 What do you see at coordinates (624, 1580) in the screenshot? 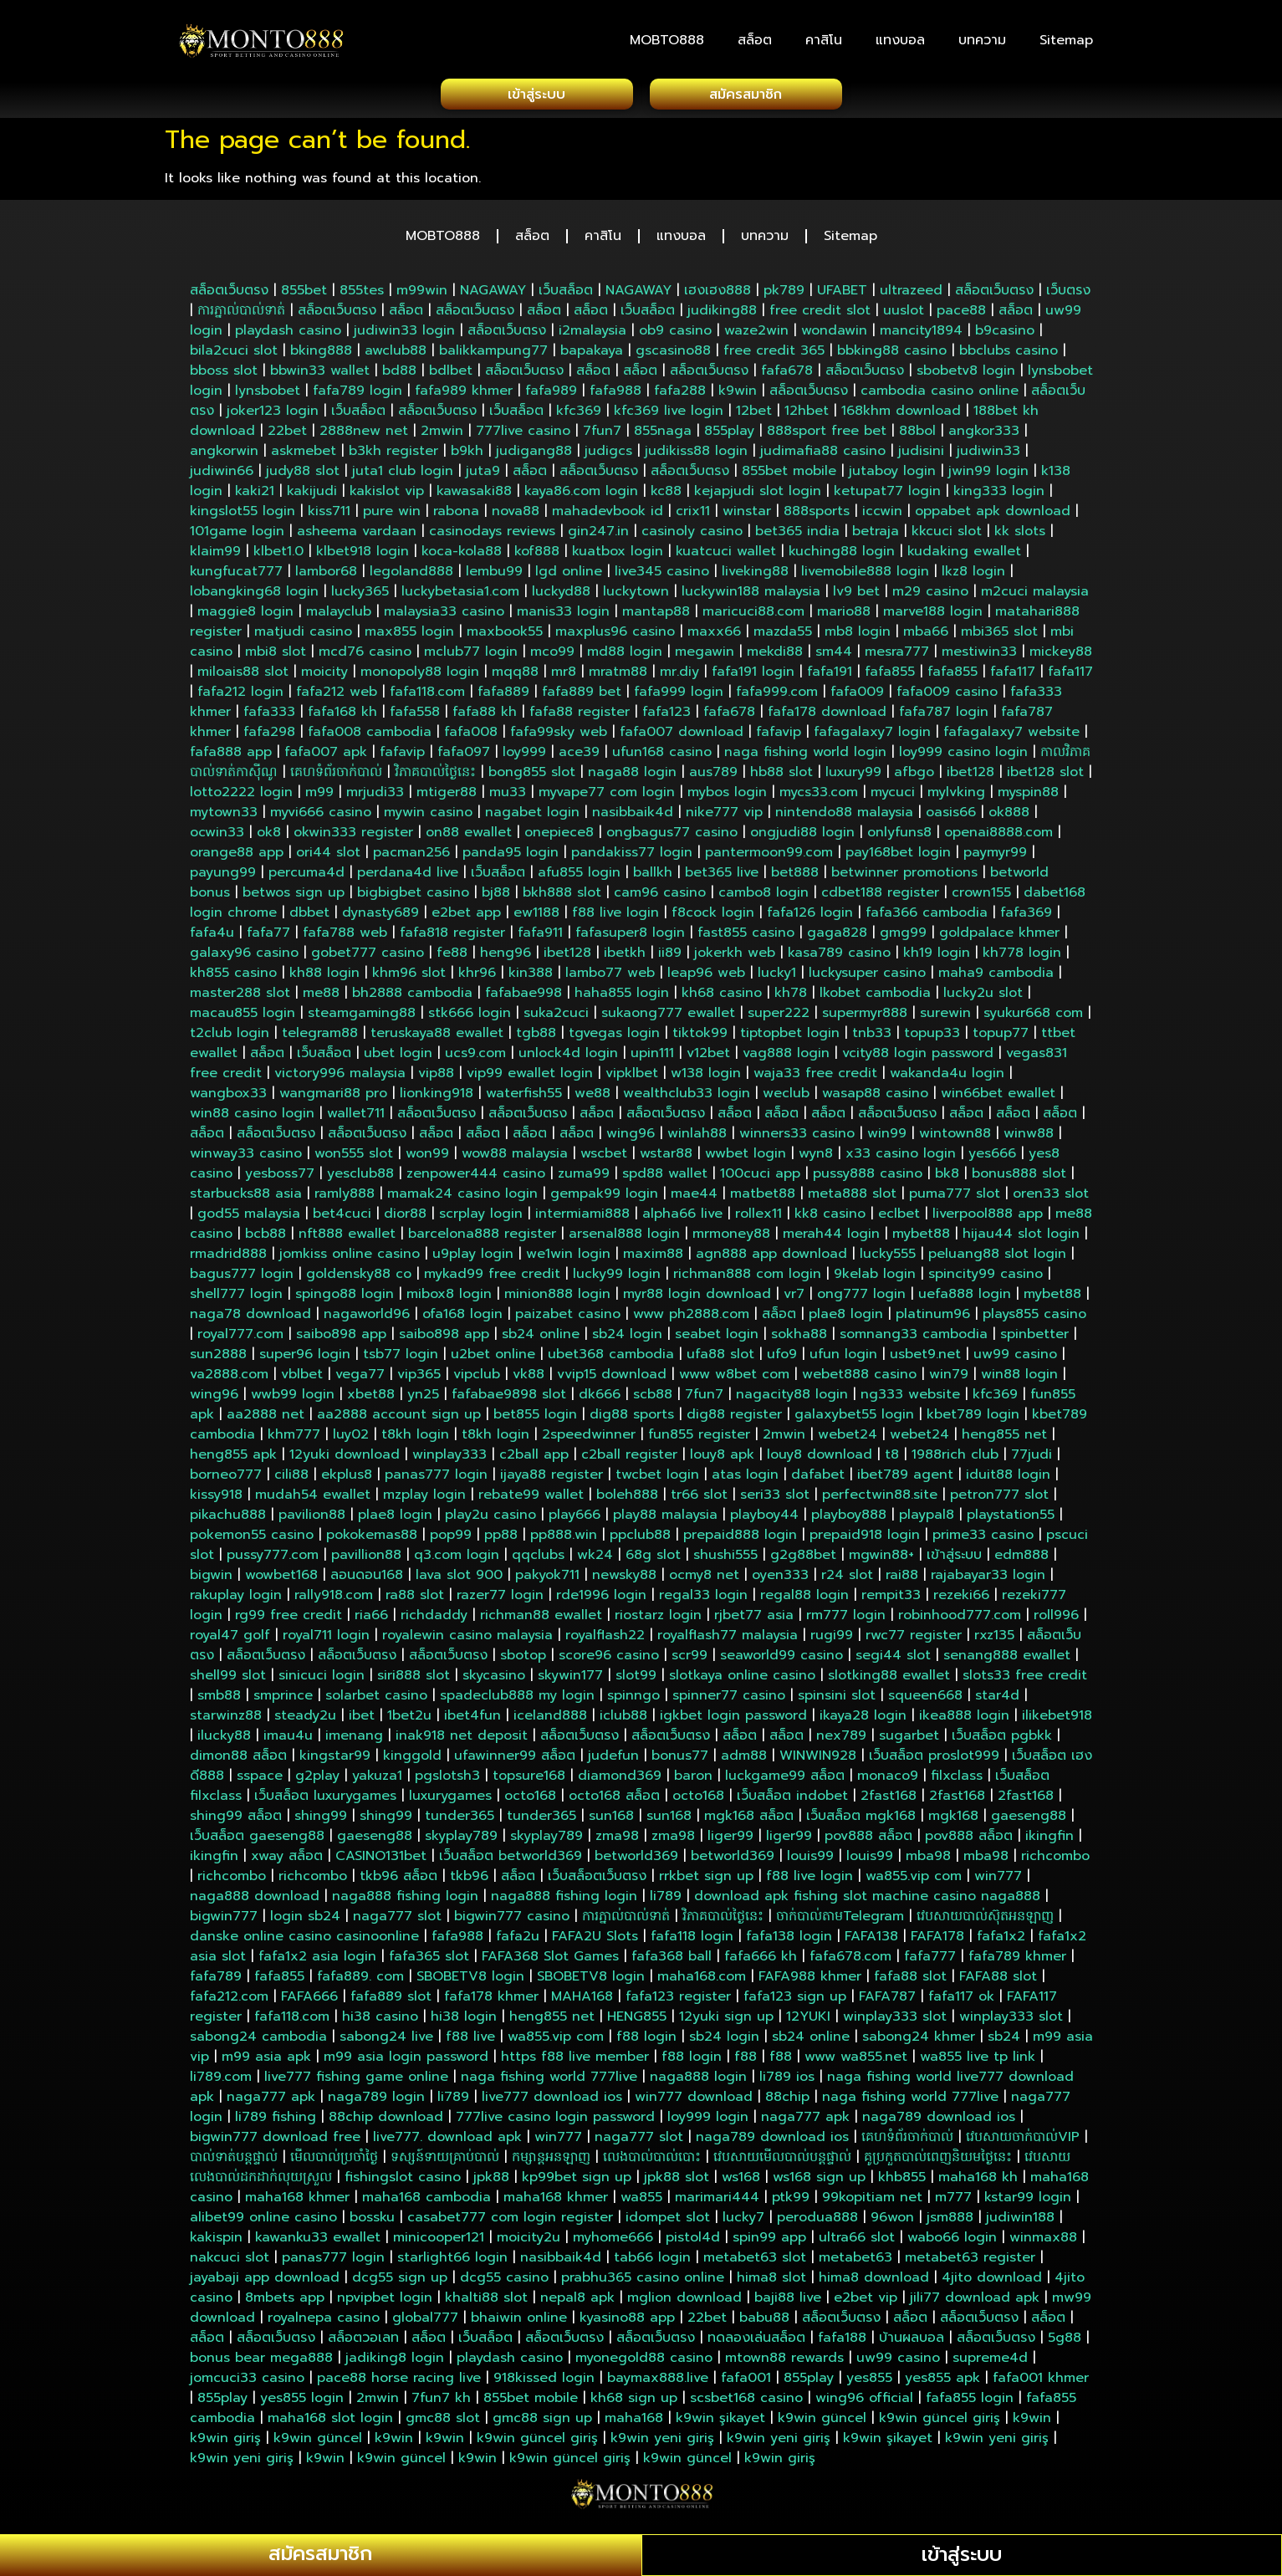
I see `newsky88` at bounding box center [624, 1580].